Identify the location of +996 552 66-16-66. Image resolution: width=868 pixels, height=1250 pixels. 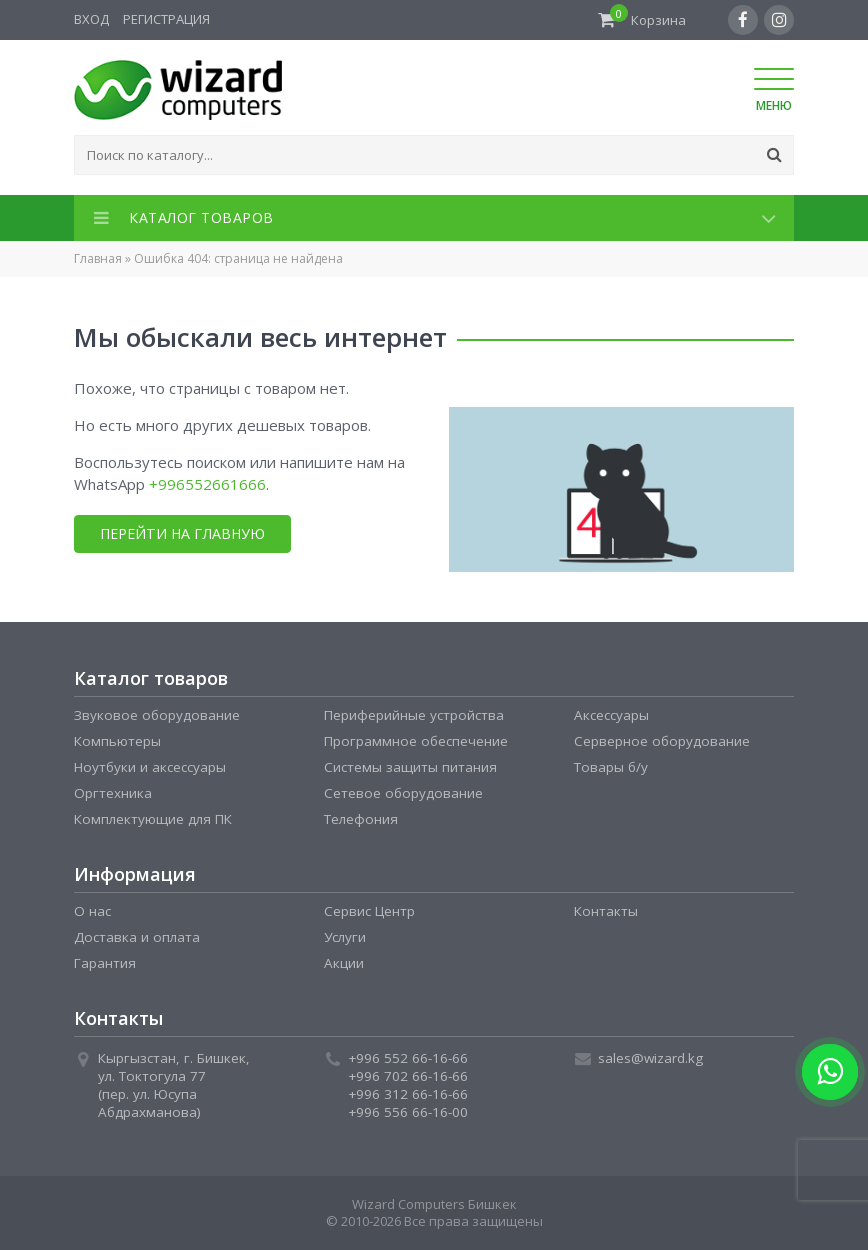
(408, 1058).